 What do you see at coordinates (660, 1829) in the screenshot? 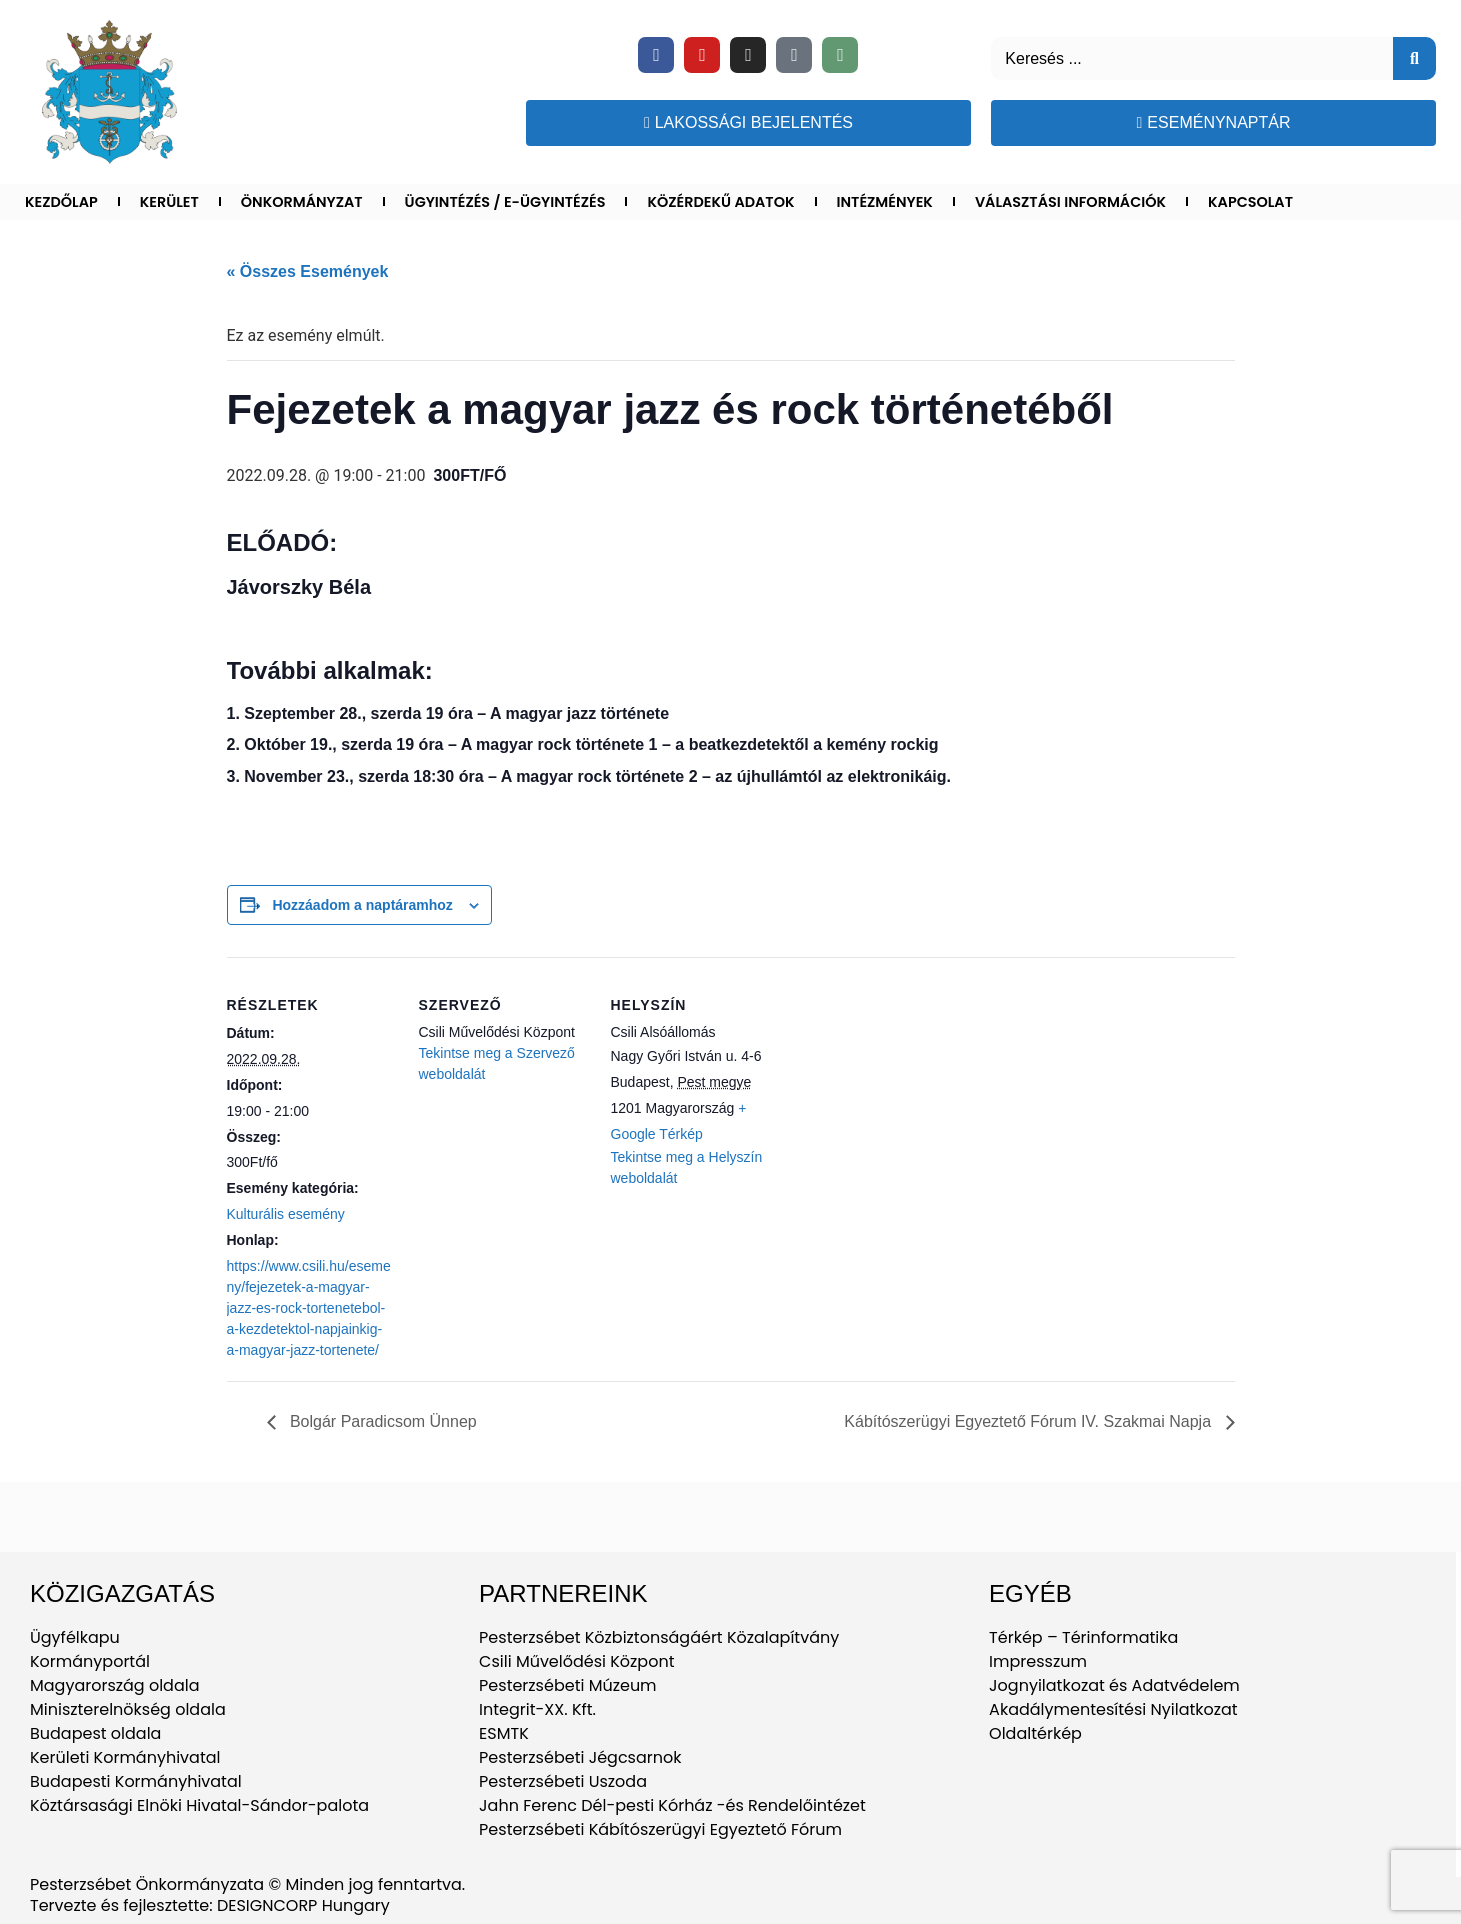
I see `Pesterzsébeti Kábítószerügyi Egyeztető Fórum` at bounding box center [660, 1829].